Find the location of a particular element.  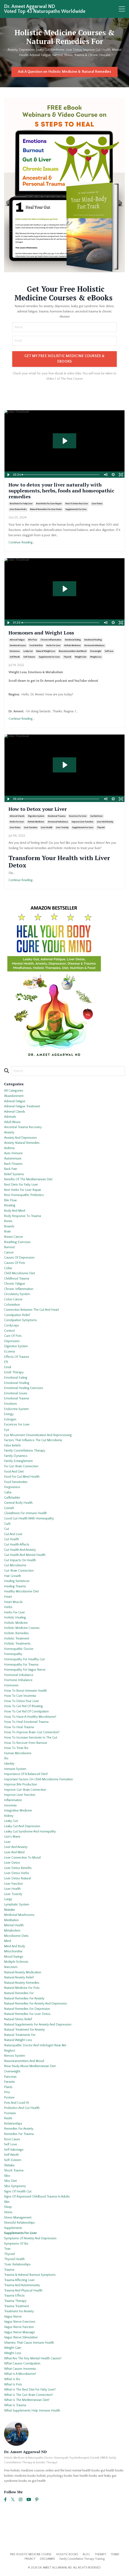

liver and anxiety is located at coordinates (105, 822).